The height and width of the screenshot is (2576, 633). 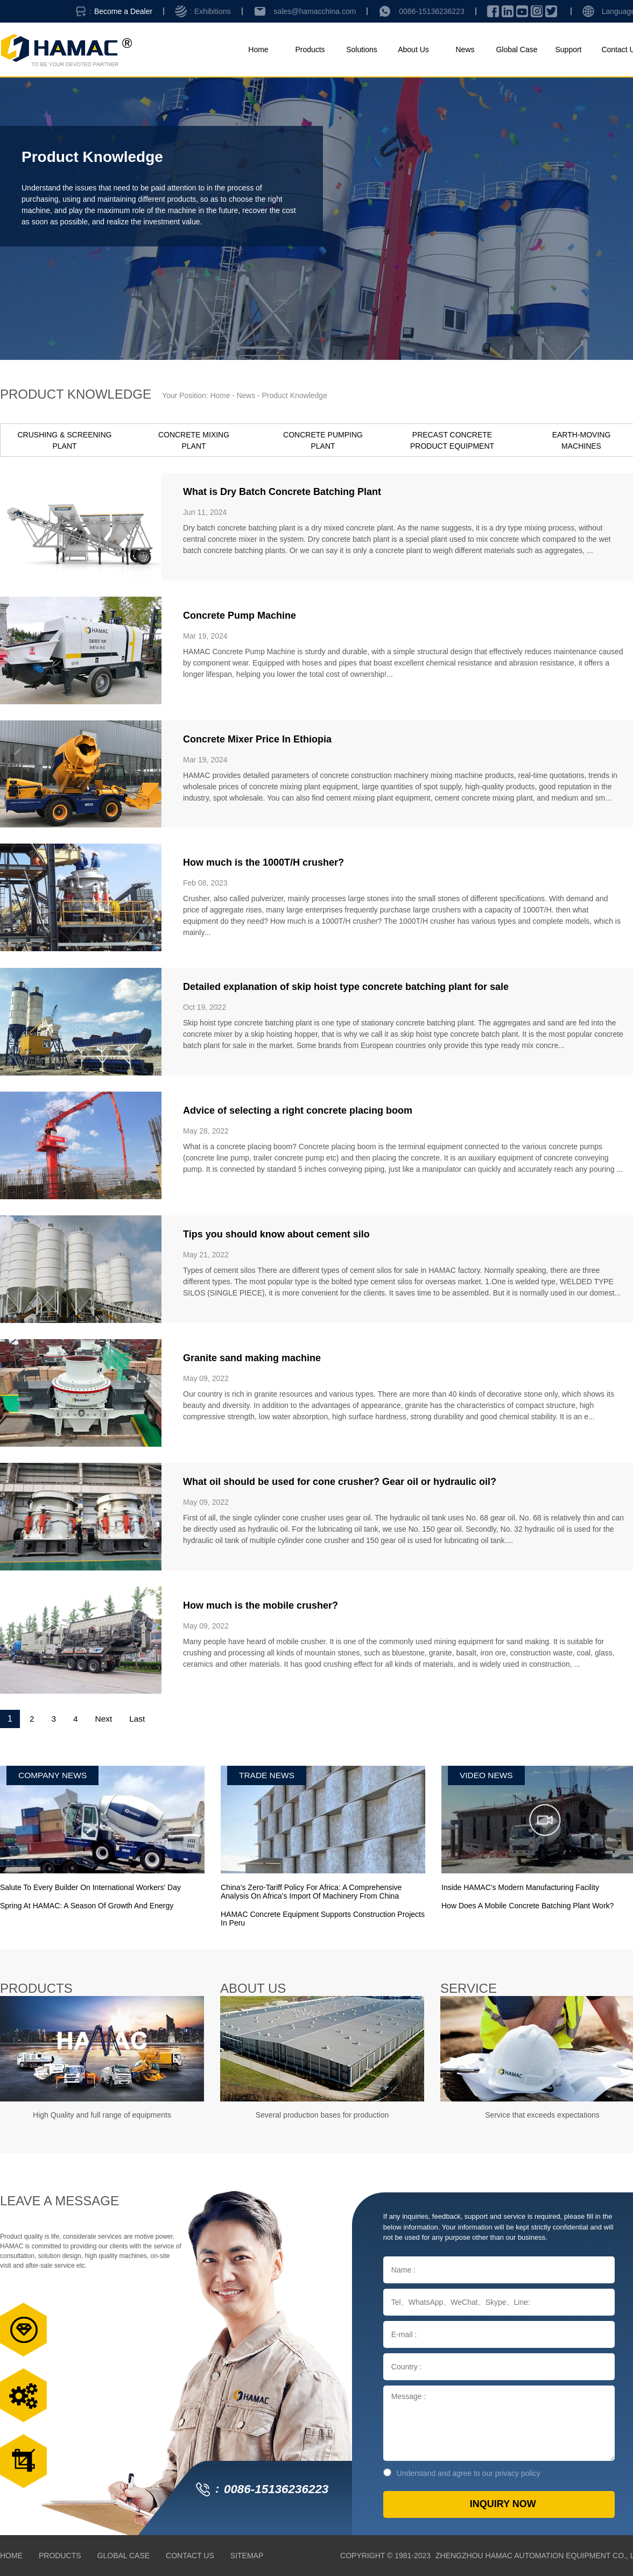 What do you see at coordinates (516, 49) in the screenshot?
I see `Global Case` at bounding box center [516, 49].